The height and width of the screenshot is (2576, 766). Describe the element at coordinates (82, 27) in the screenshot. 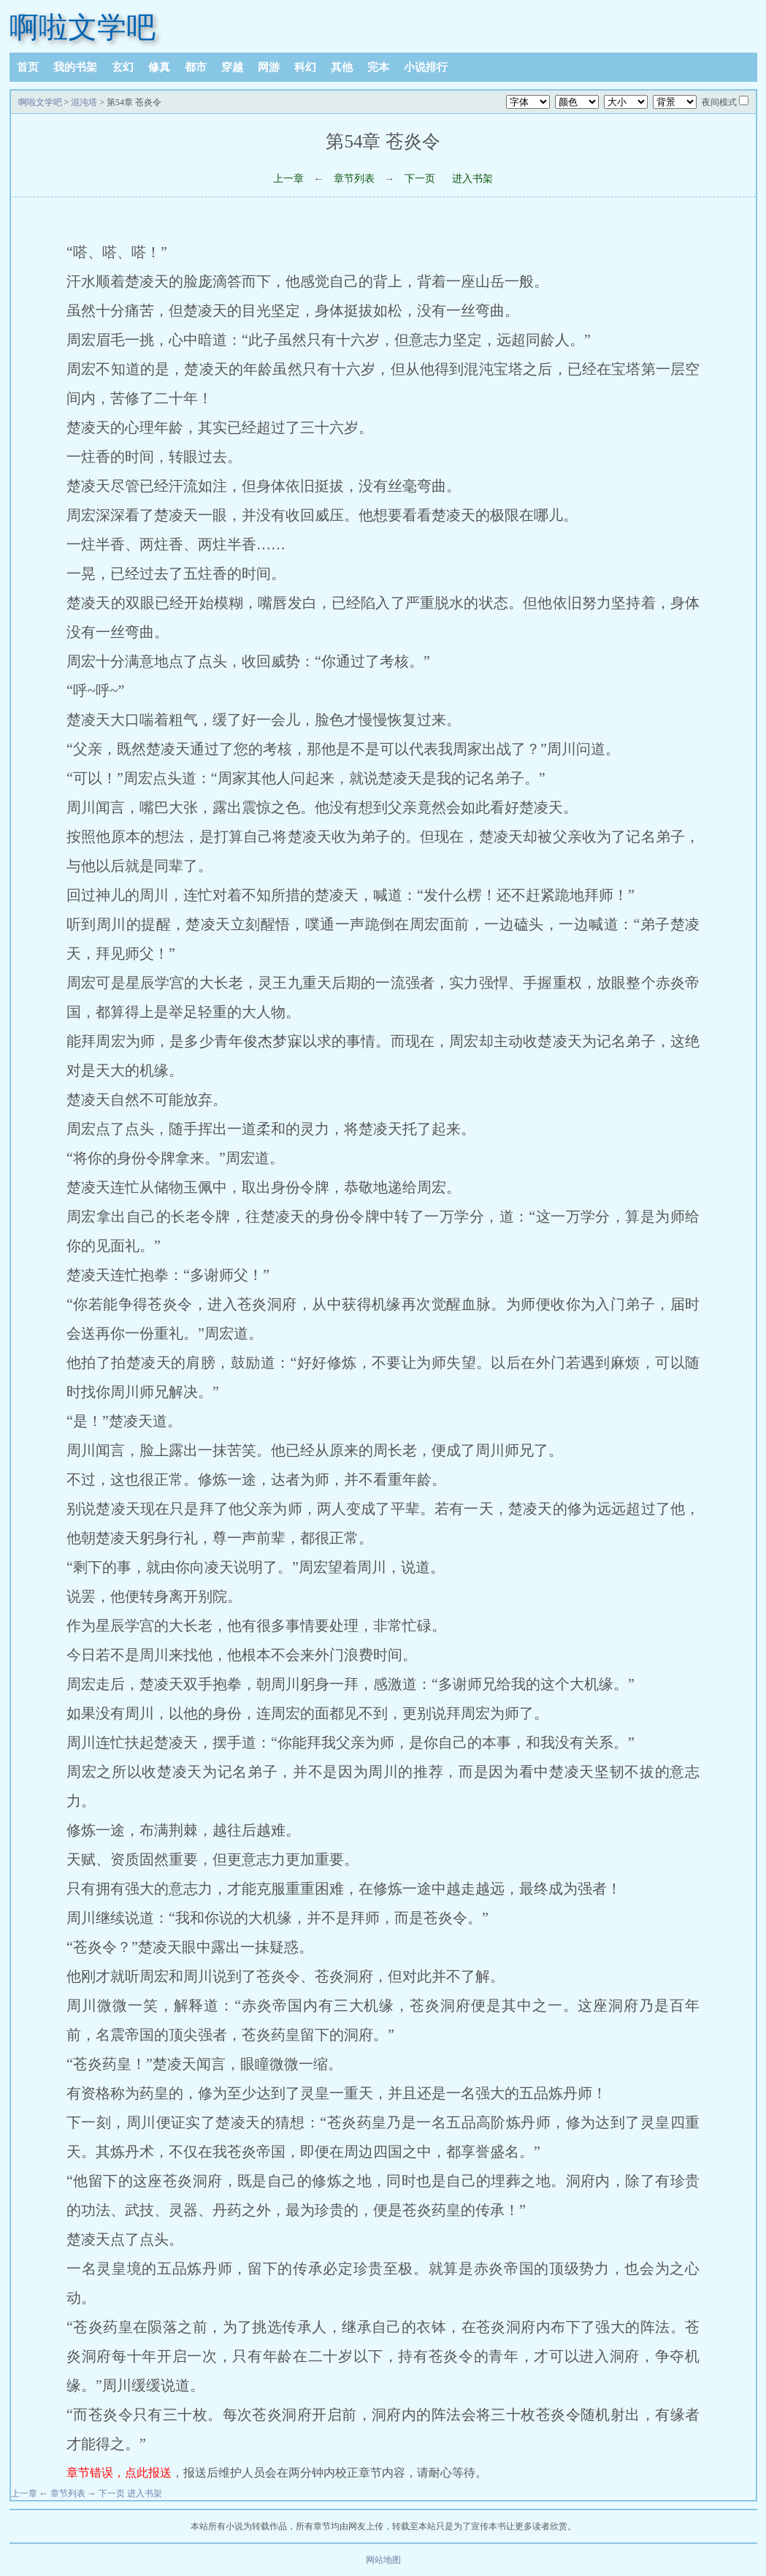

I see `啊啦文学吧` at that location.